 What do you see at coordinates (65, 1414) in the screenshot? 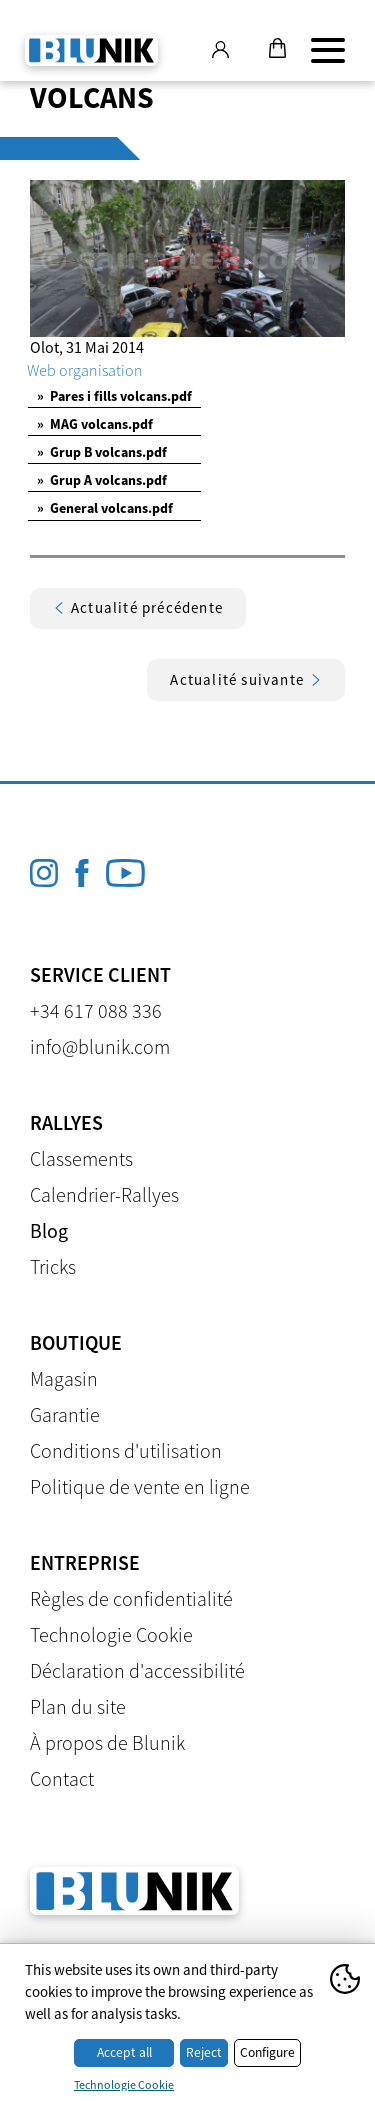
I see `Garantie` at bounding box center [65, 1414].